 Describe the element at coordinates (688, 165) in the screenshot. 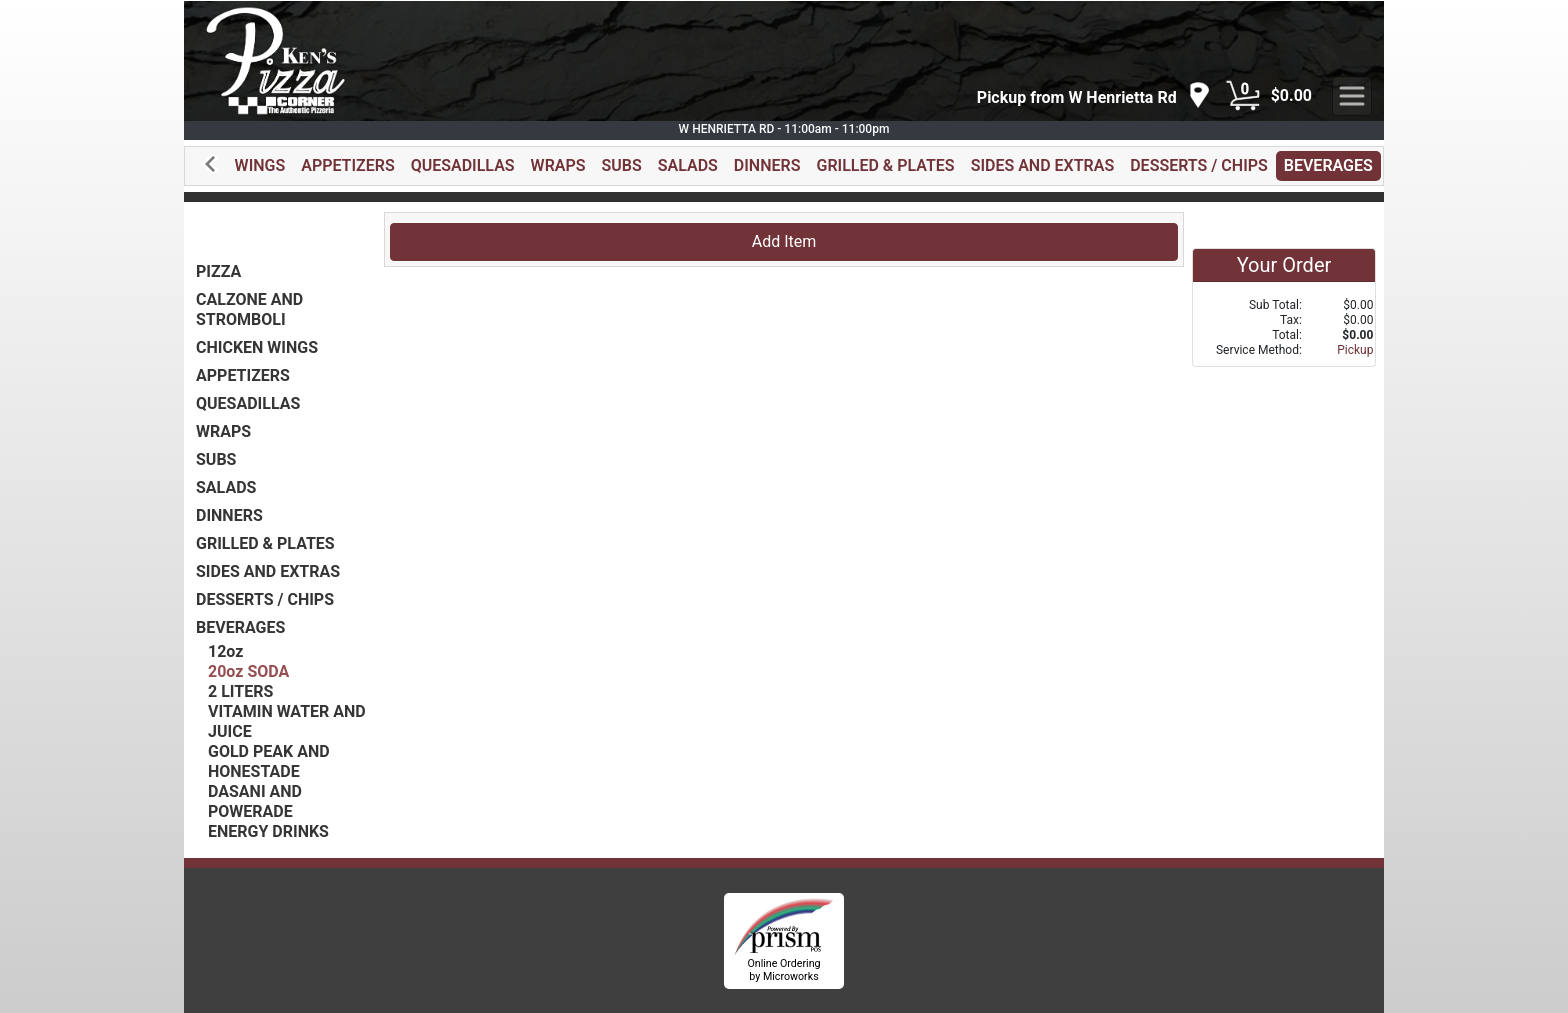

I see `SALADS` at that location.